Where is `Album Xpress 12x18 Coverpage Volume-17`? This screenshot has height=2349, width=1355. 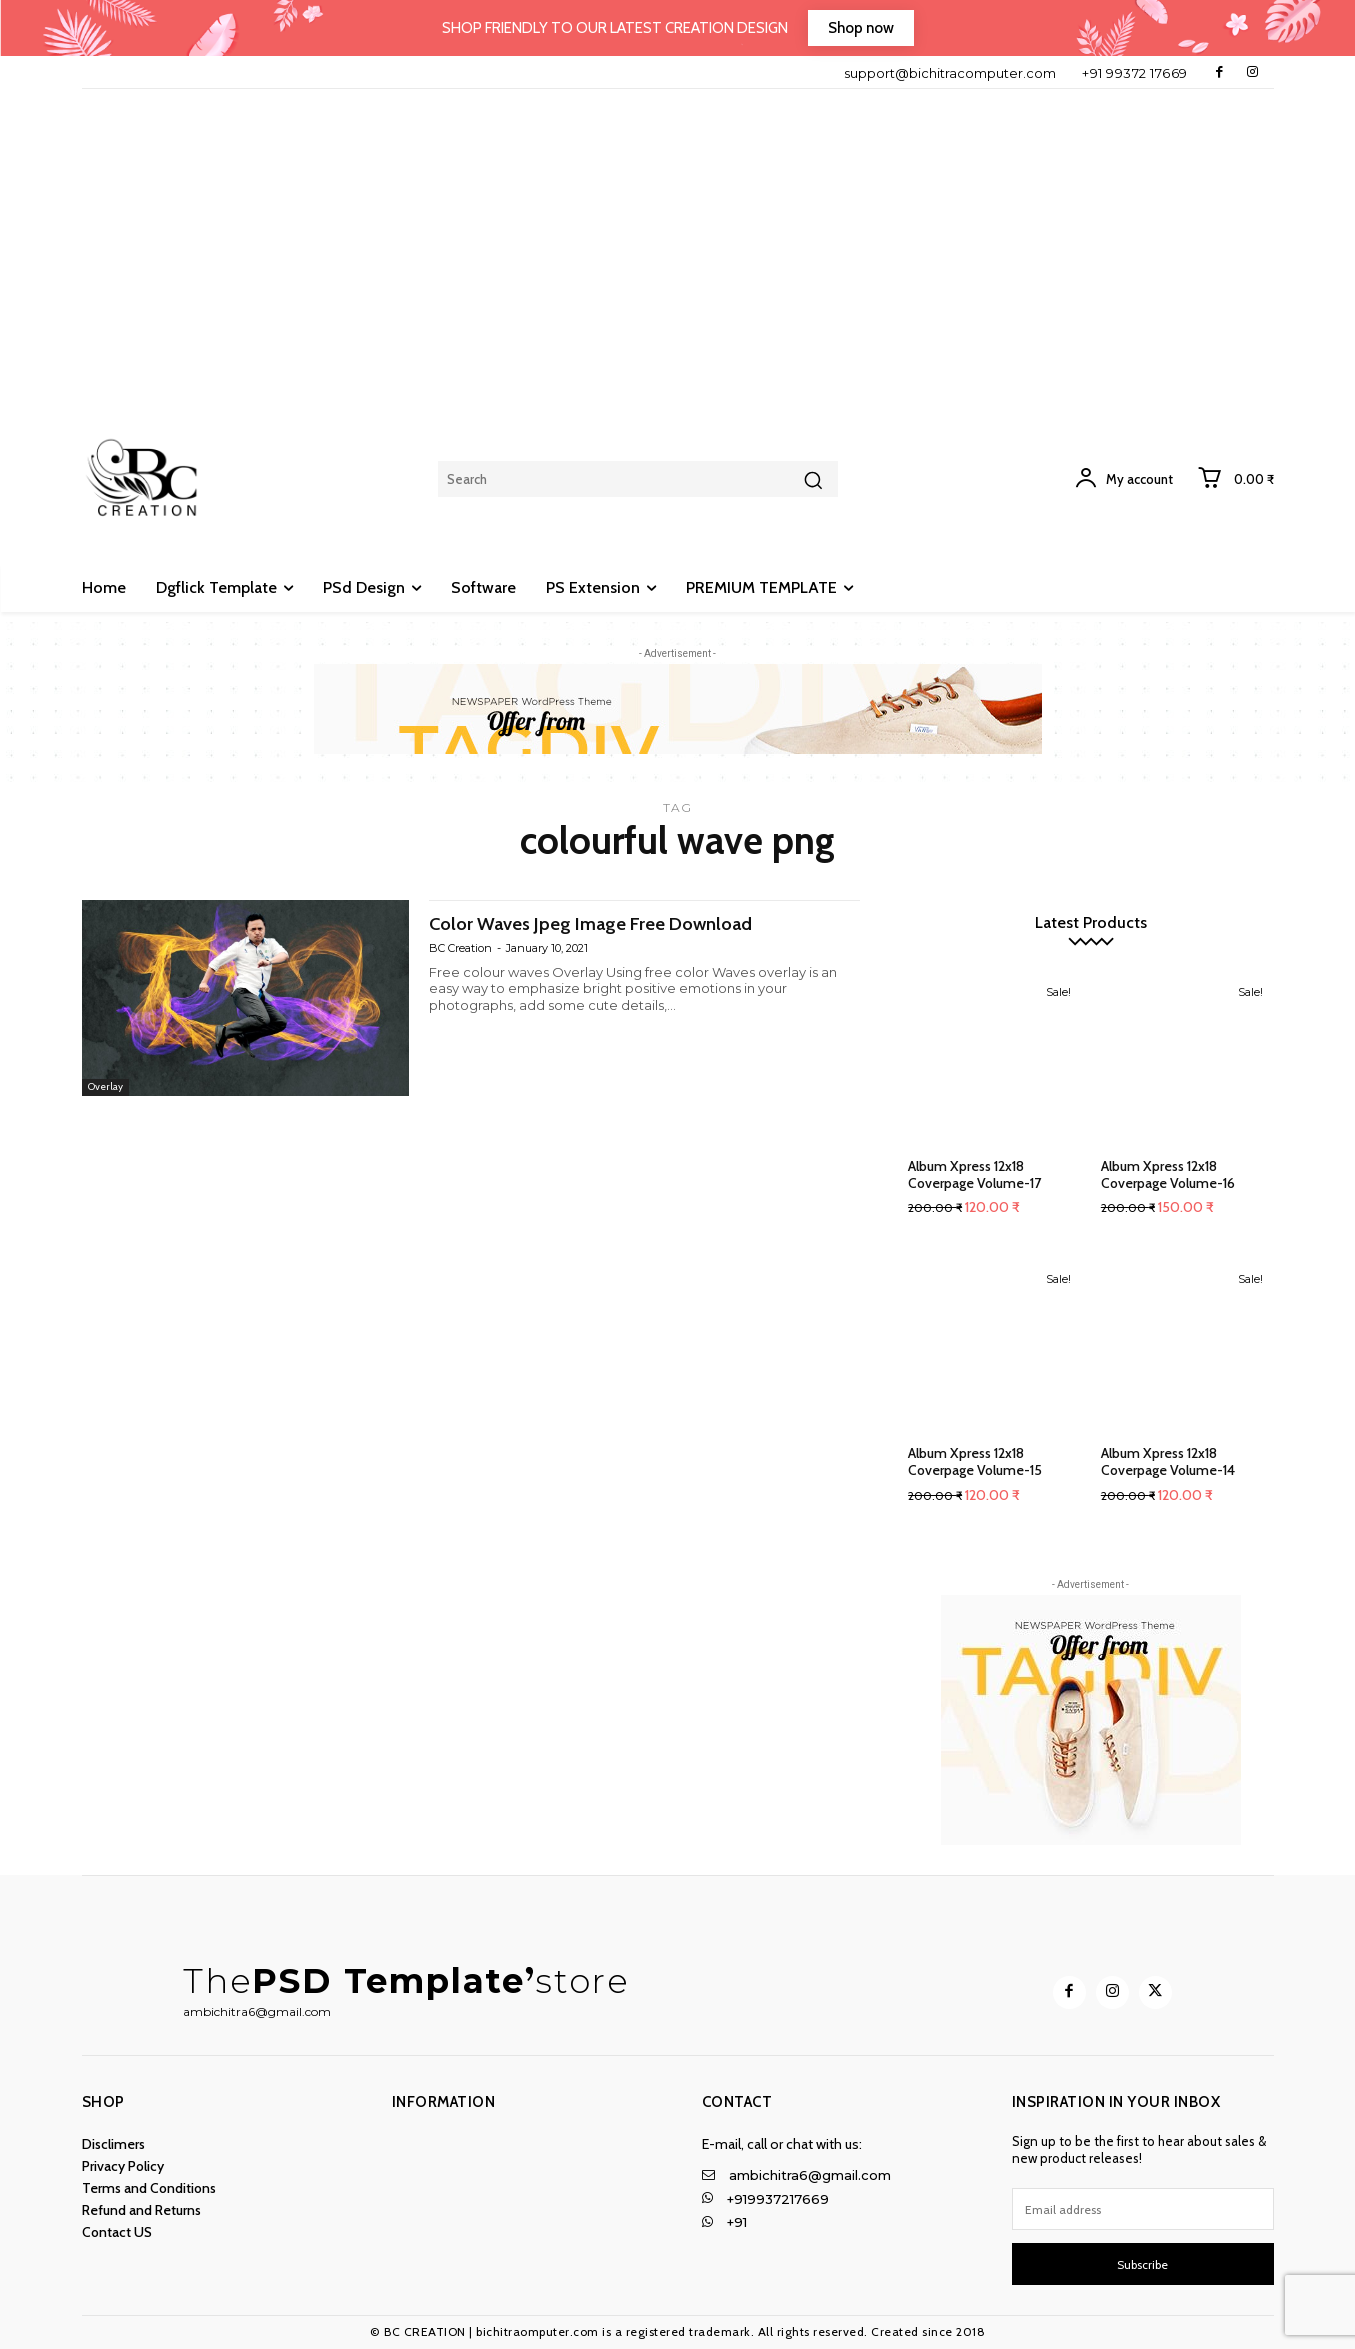
Album Xpress 12x18 Coverpage Volume-17 is located at coordinates (974, 1174).